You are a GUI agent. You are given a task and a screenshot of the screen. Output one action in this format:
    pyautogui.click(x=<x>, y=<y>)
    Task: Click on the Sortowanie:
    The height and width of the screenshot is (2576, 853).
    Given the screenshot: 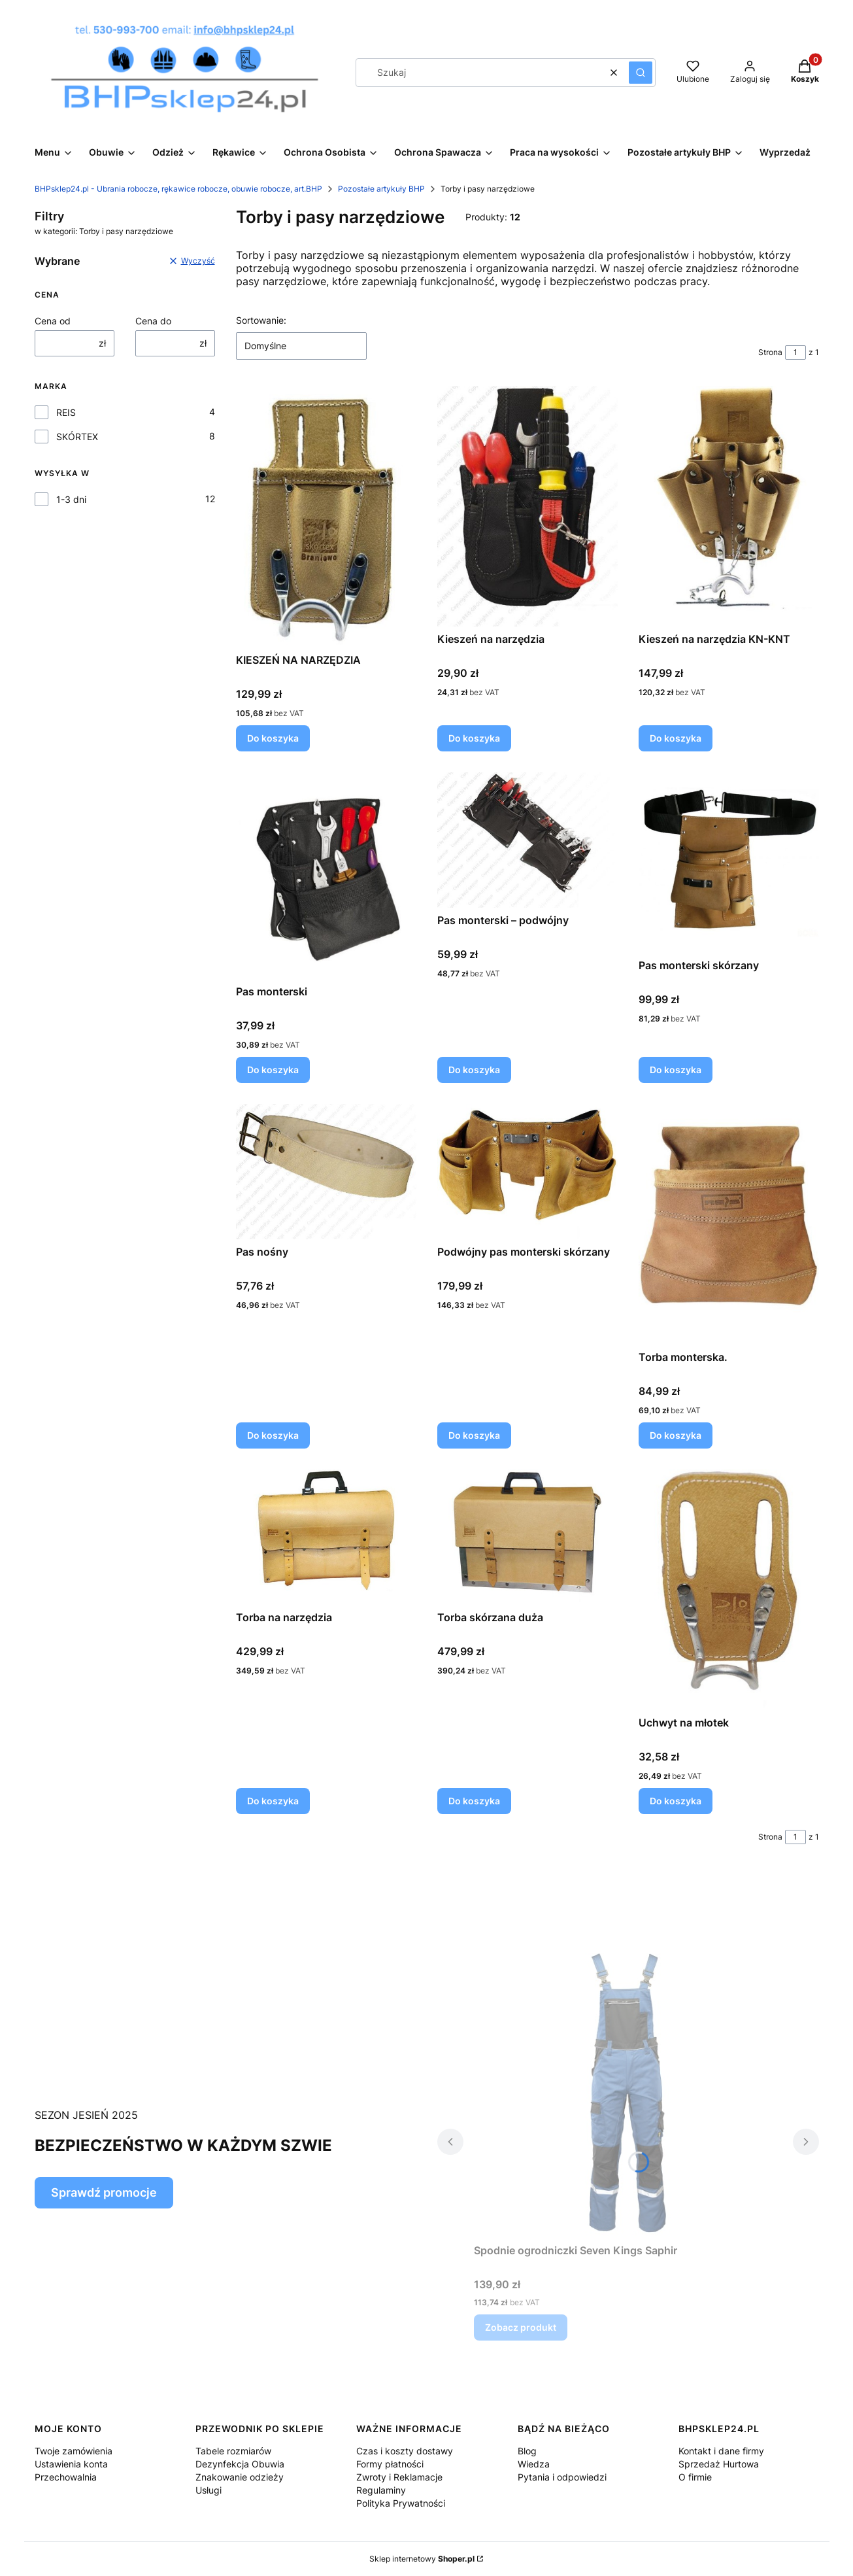 What is the action you would take?
    pyautogui.click(x=261, y=320)
    